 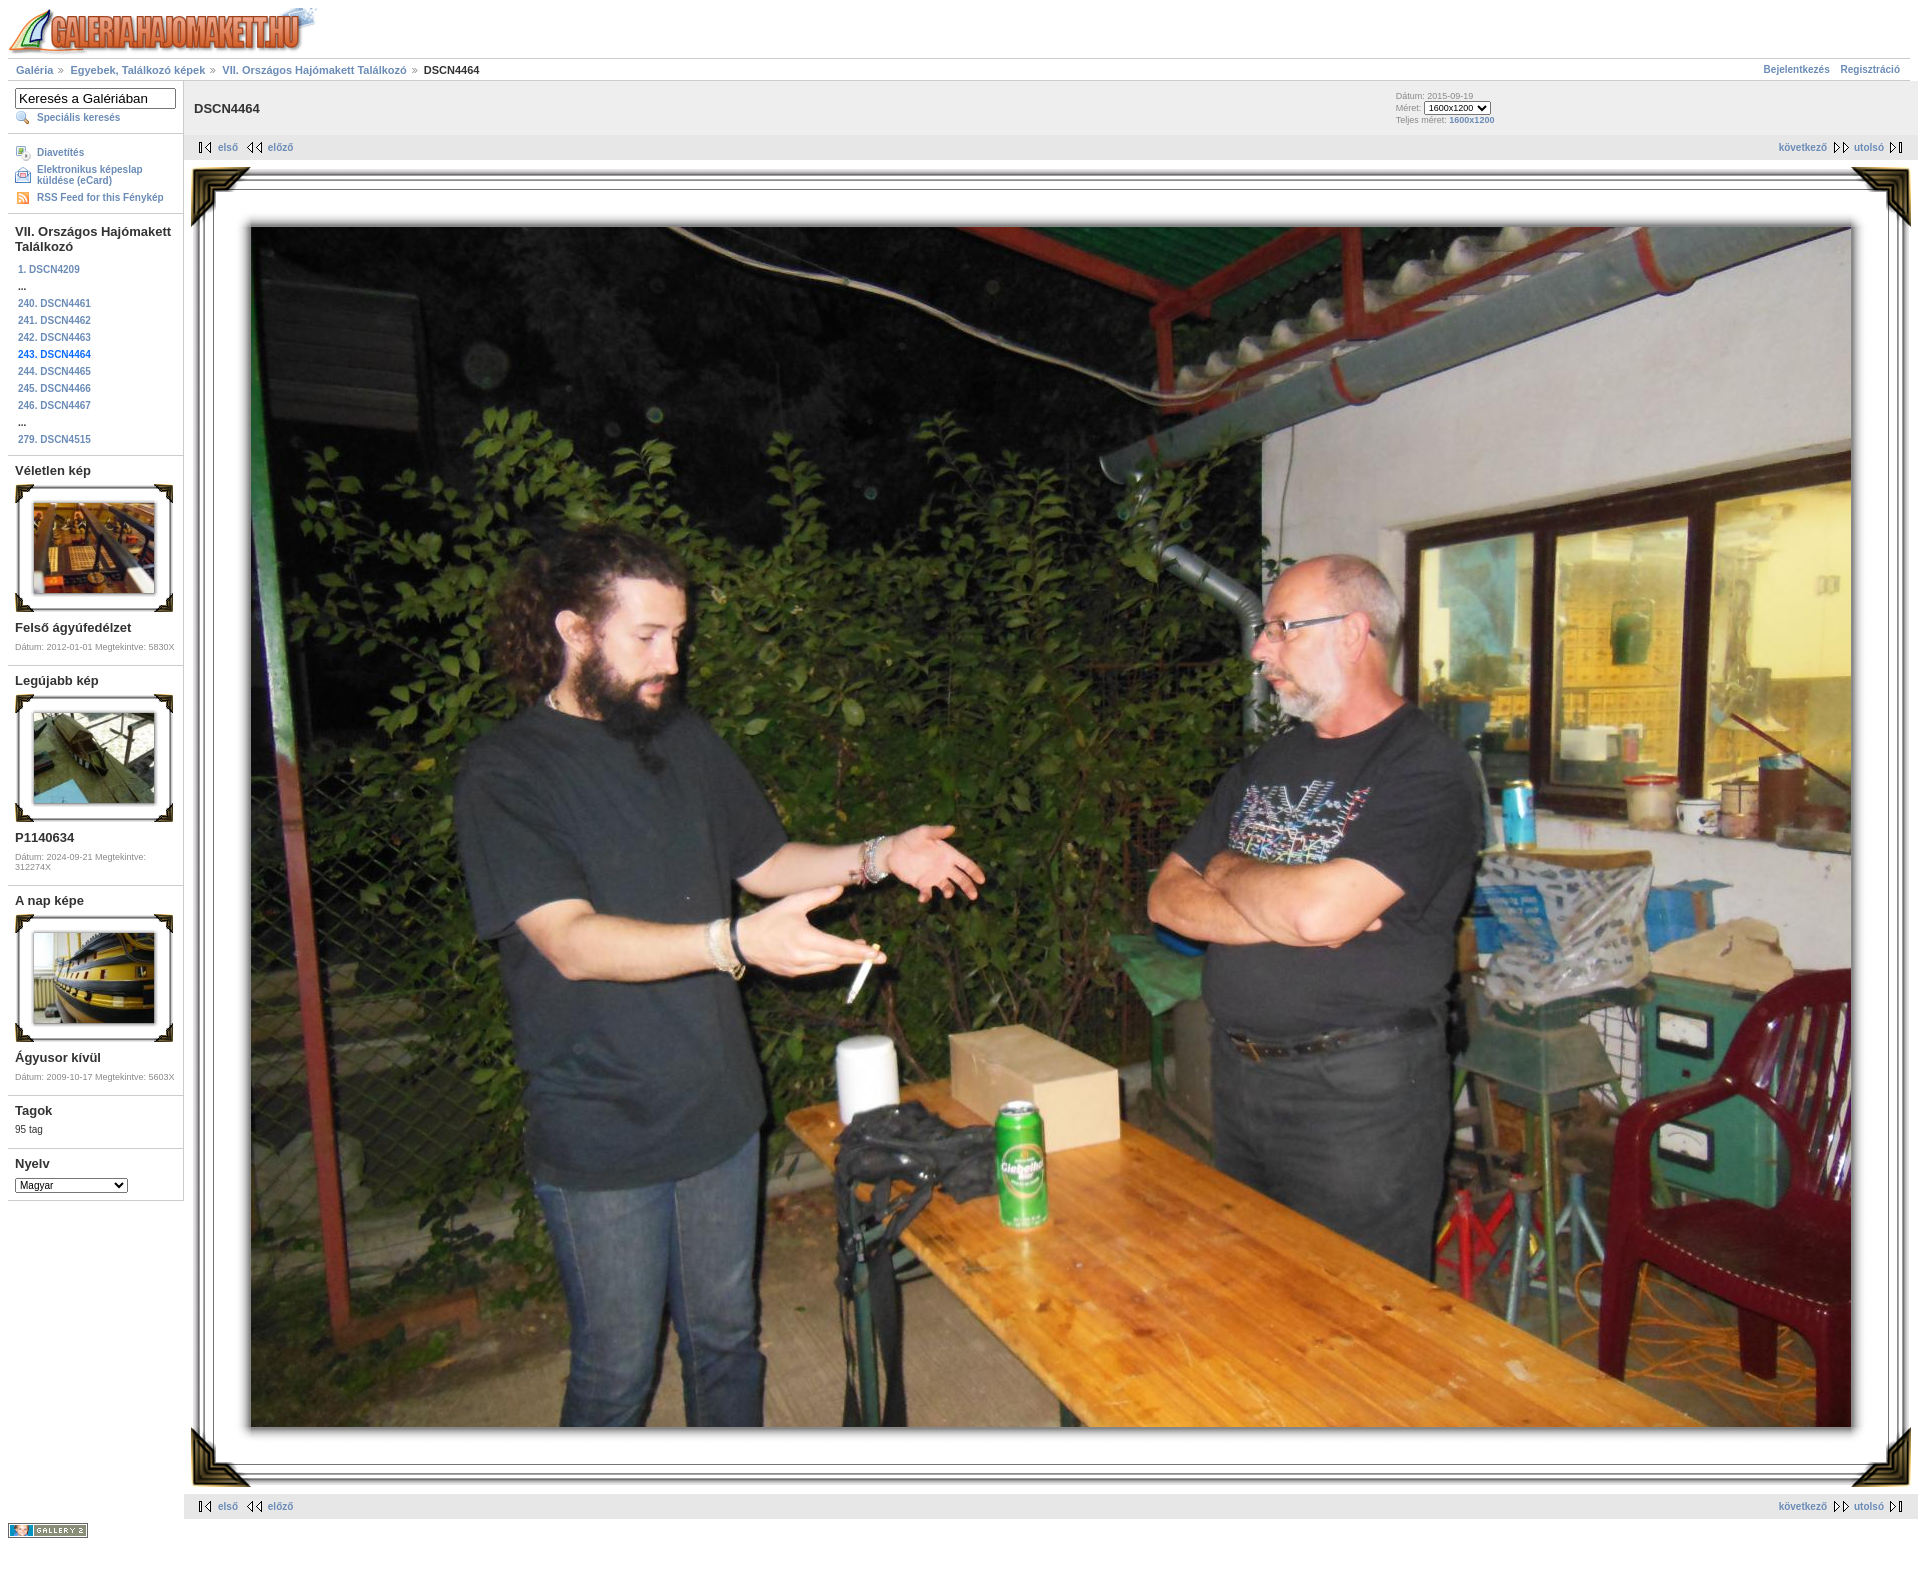 What do you see at coordinates (54, 320) in the screenshot?
I see `241. DSCN4462` at bounding box center [54, 320].